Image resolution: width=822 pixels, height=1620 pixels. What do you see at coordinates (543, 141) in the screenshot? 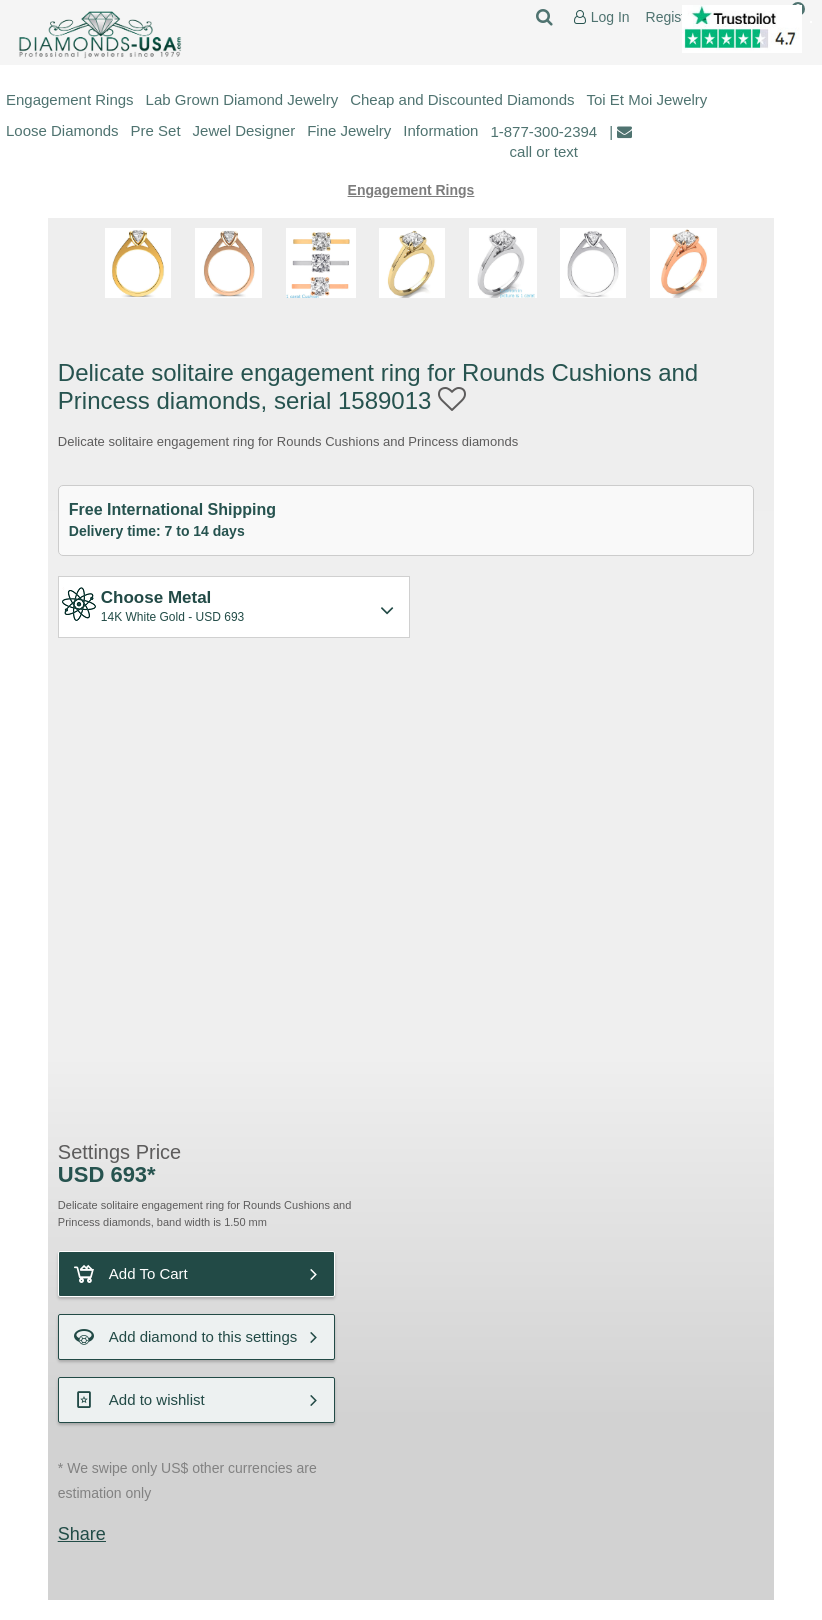
I see `1-877-300-2394 call or text` at bounding box center [543, 141].